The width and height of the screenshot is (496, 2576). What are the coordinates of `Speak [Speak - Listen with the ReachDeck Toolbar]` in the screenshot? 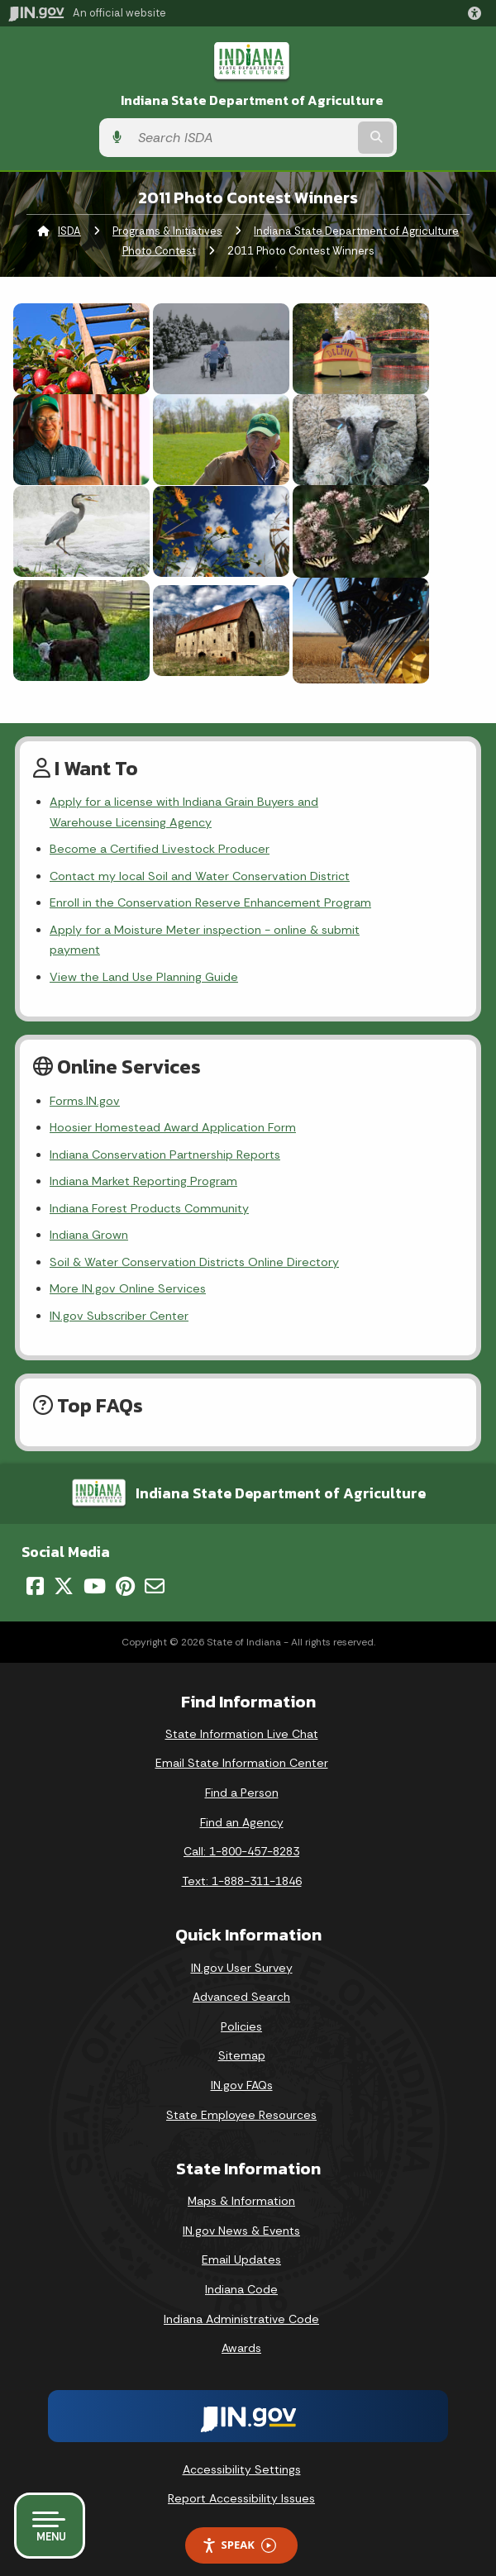 It's located at (239, 2525).